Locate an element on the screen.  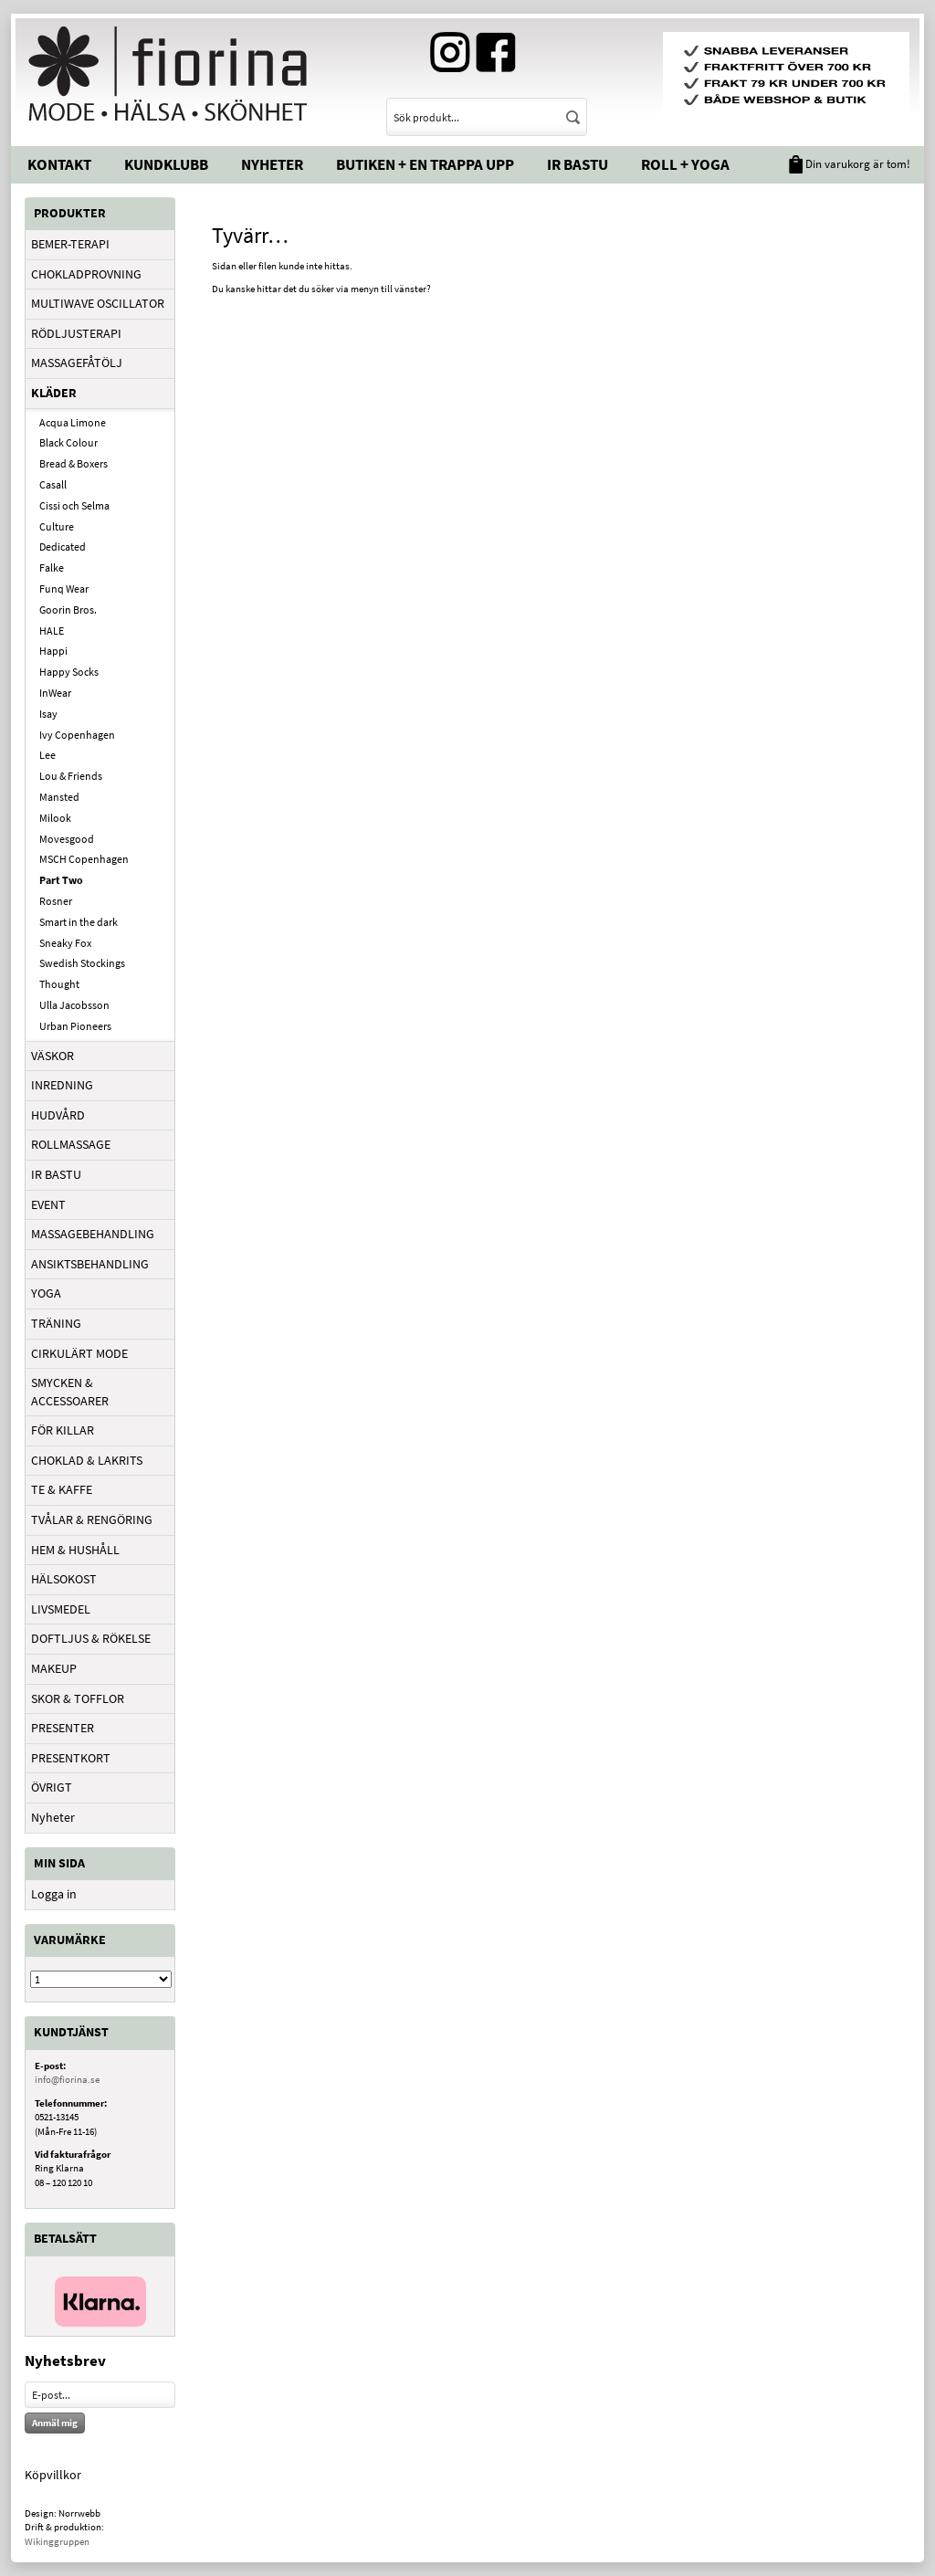
VÄSKOR is located at coordinates (52, 1055).